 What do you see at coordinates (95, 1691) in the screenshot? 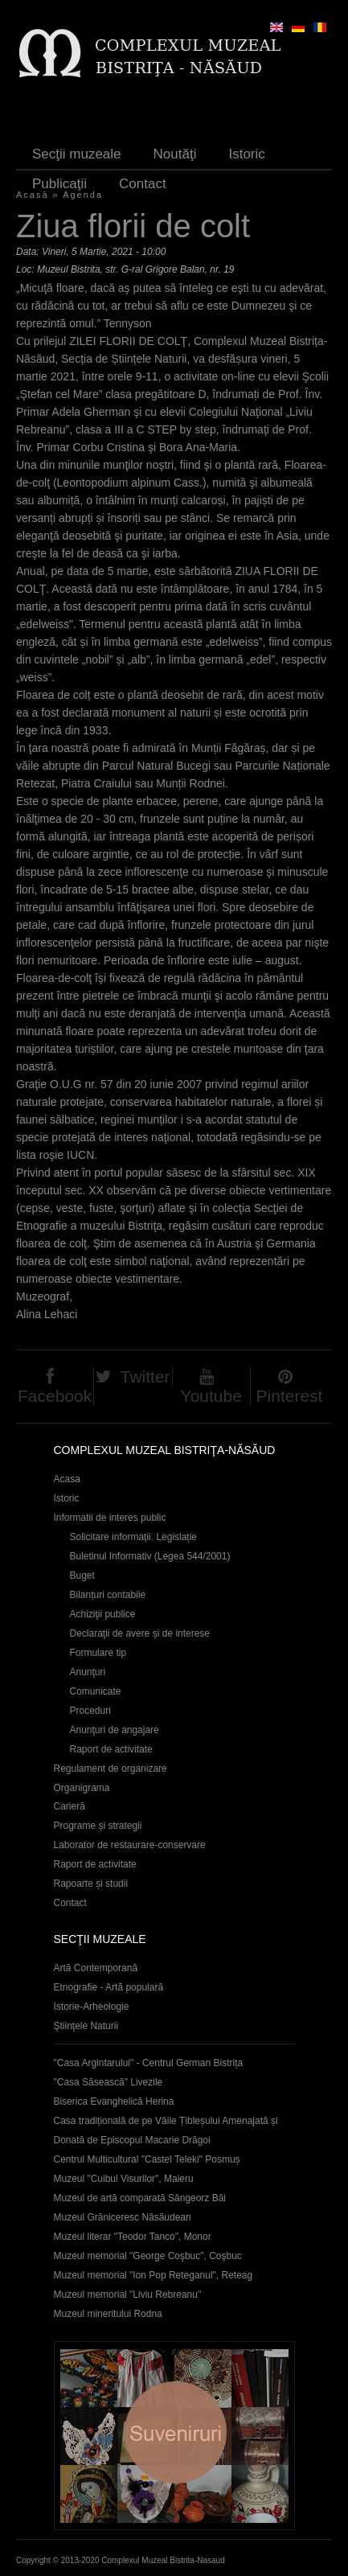
I see `Comunicate` at bounding box center [95, 1691].